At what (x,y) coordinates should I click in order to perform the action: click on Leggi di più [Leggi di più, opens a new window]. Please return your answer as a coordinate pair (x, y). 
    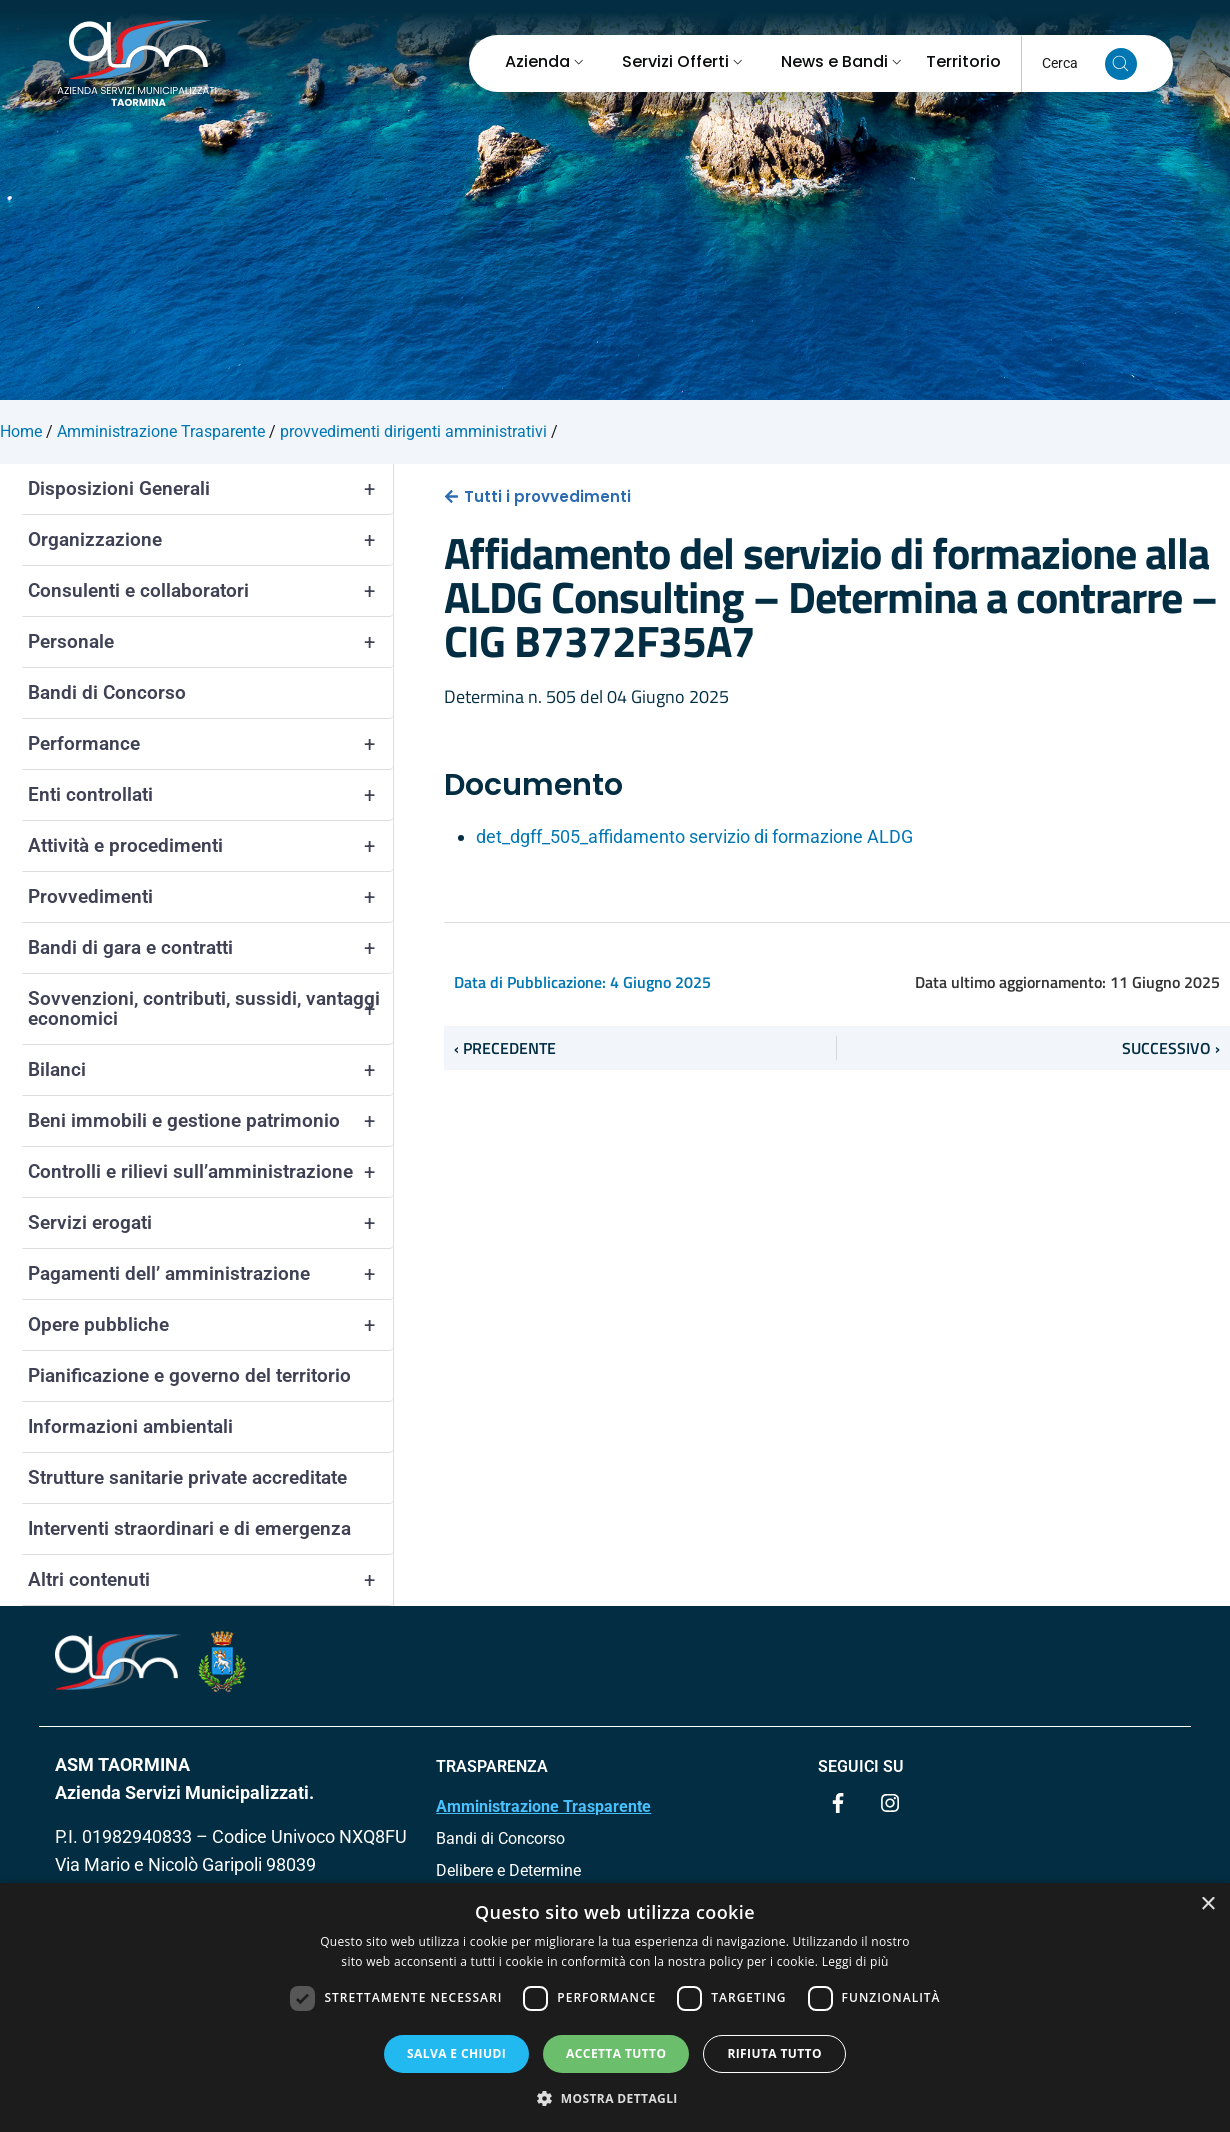
    Looking at the image, I should click on (855, 1961).